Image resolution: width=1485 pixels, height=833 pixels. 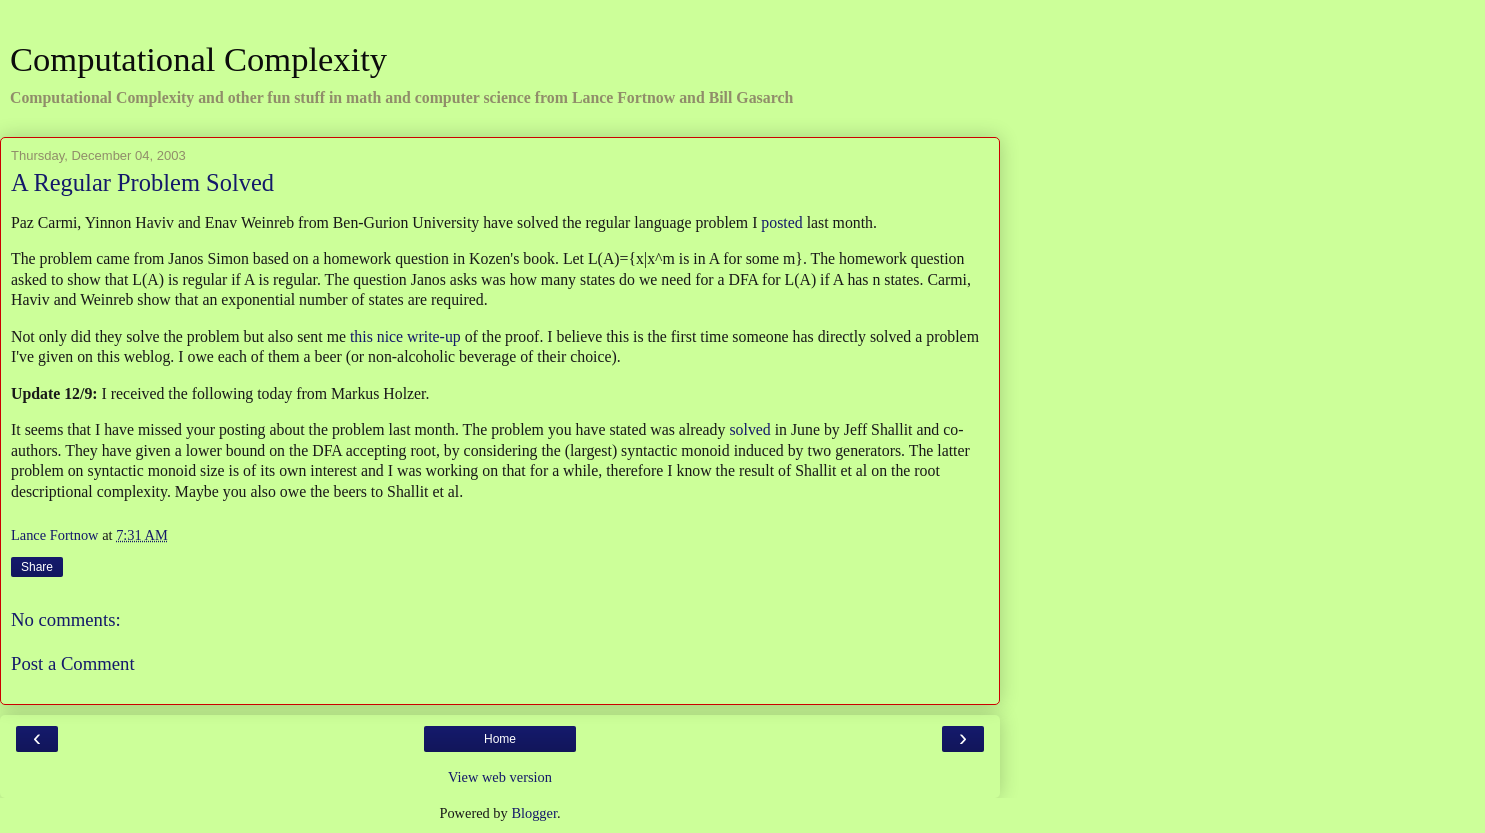 I want to click on this nice write-up, so click(x=405, y=336).